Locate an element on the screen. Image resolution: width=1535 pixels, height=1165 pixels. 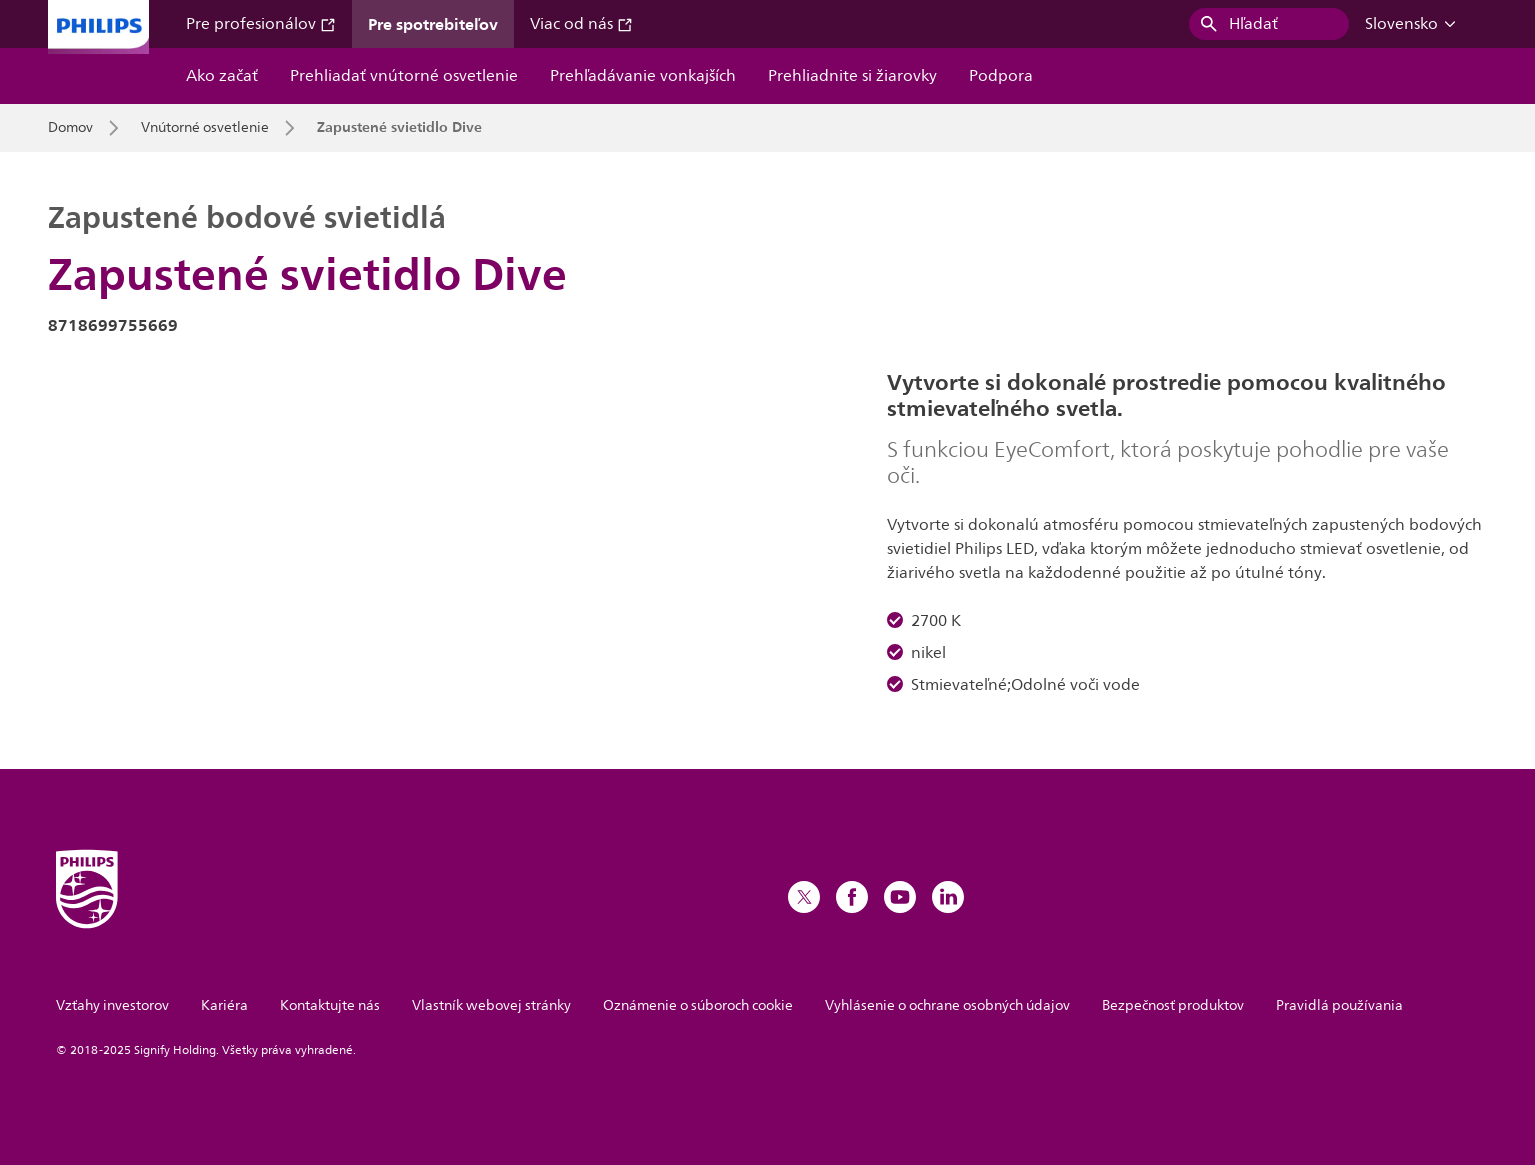
Vzťahy investorov is located at coordinates (112, 1005).